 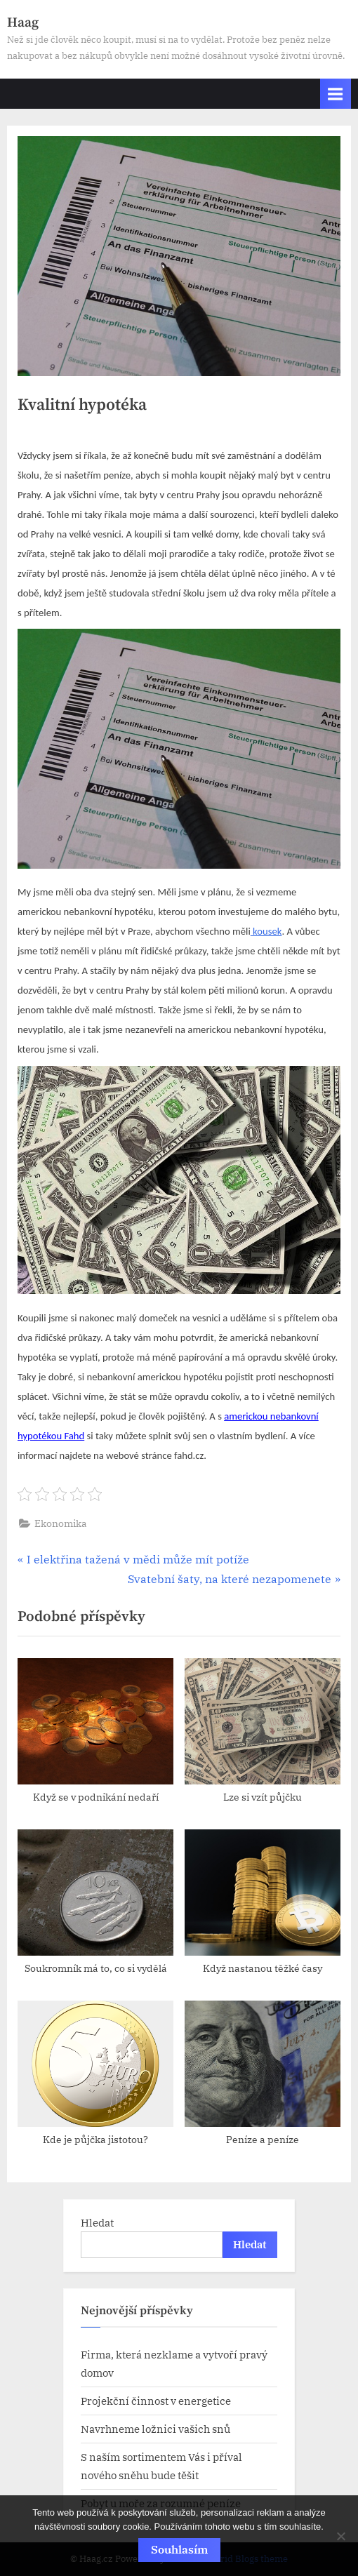 I want to click on Hledat, so click(x=97, y=2222).